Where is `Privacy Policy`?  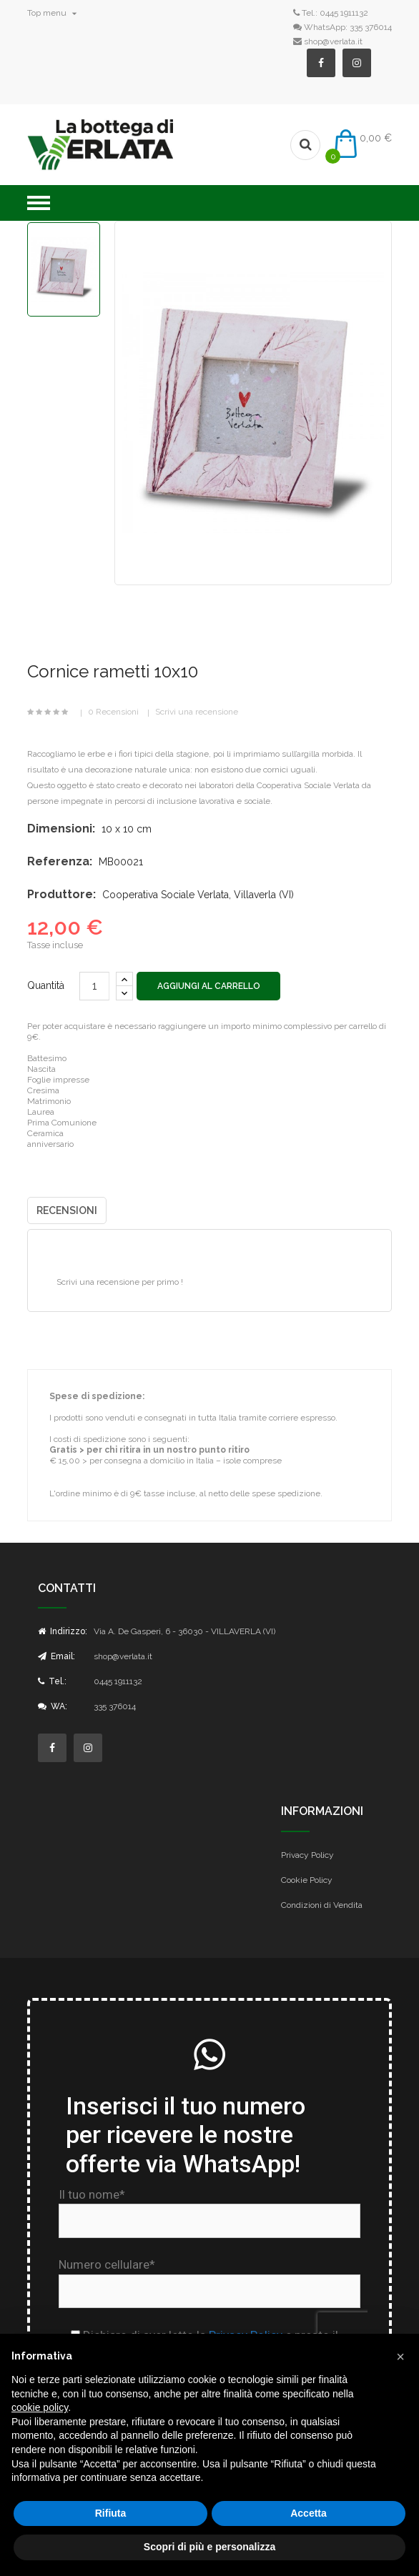 Privacy Policy is located at coordinates (307, 1855).